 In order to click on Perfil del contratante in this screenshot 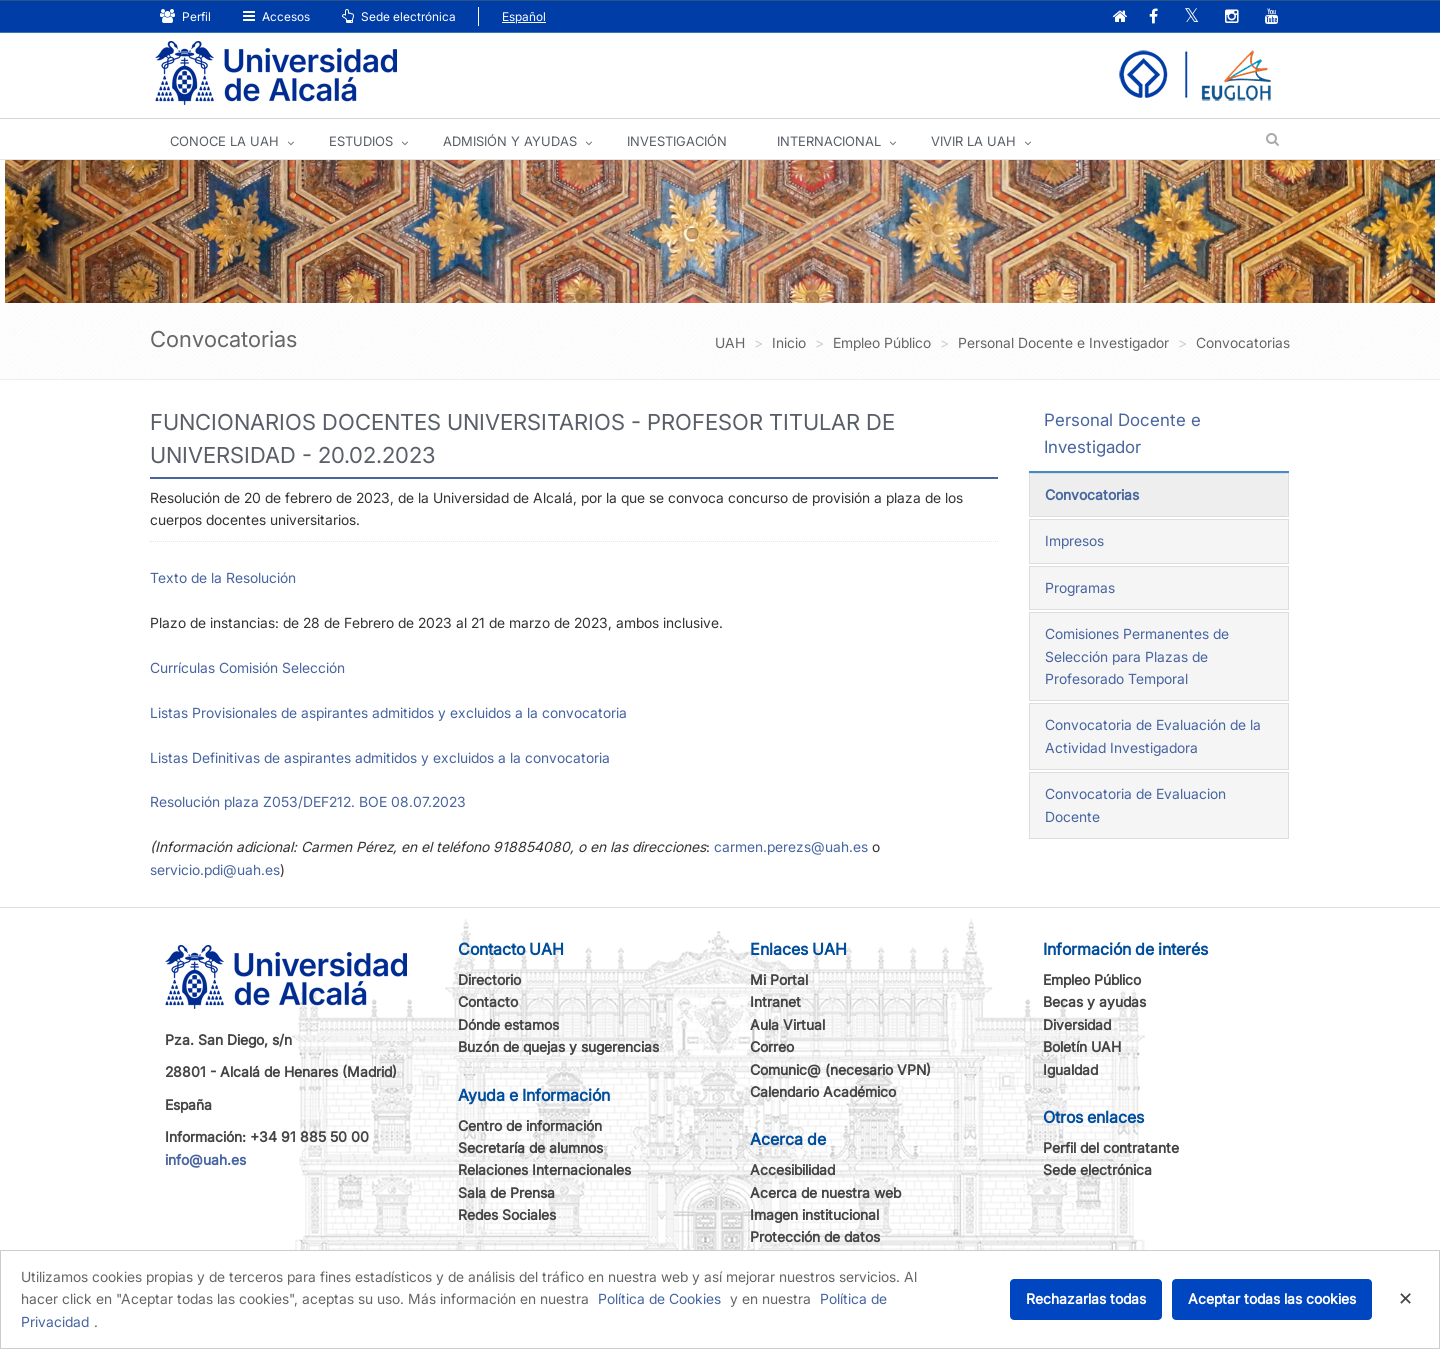, I will do `click(1111, 1147)`.